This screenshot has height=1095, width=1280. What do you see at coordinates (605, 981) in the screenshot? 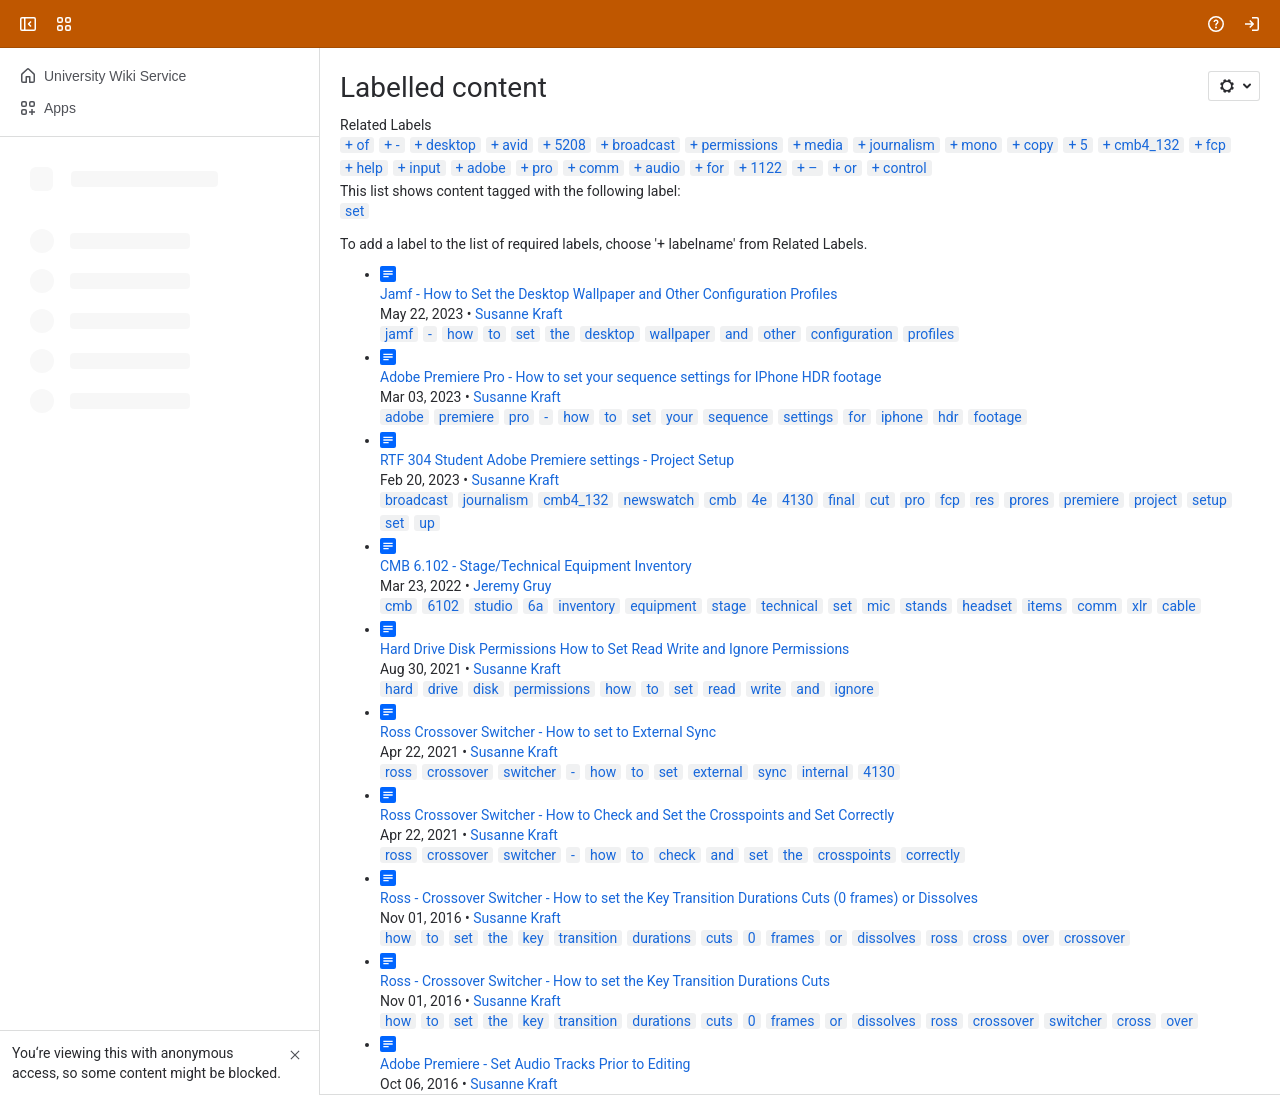
I see `Ross - Crossover Switcher - How to set the Key Transition Durations Cuts` at bounding box center [605, 981].